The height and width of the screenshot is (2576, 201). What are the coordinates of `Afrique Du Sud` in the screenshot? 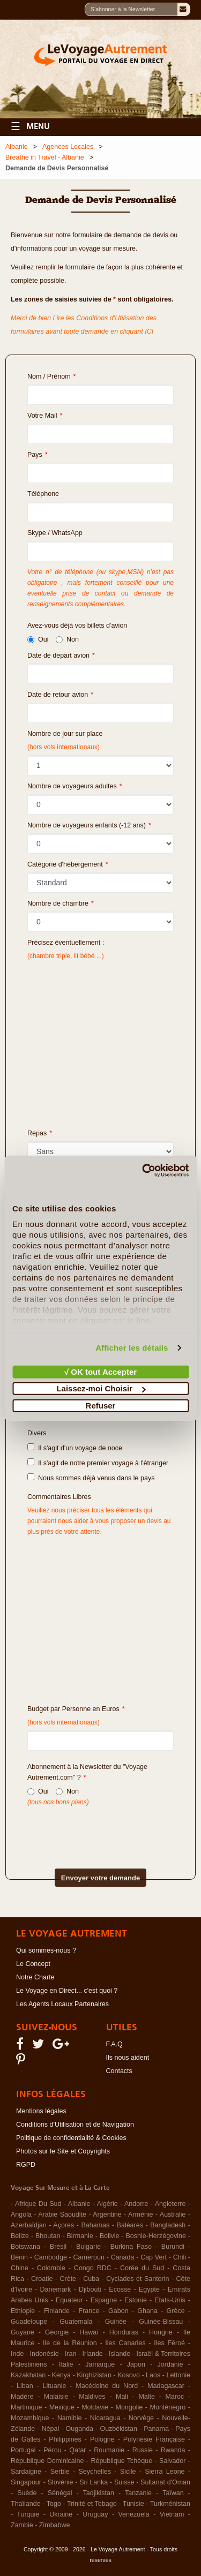 It's located at (38, 2204).